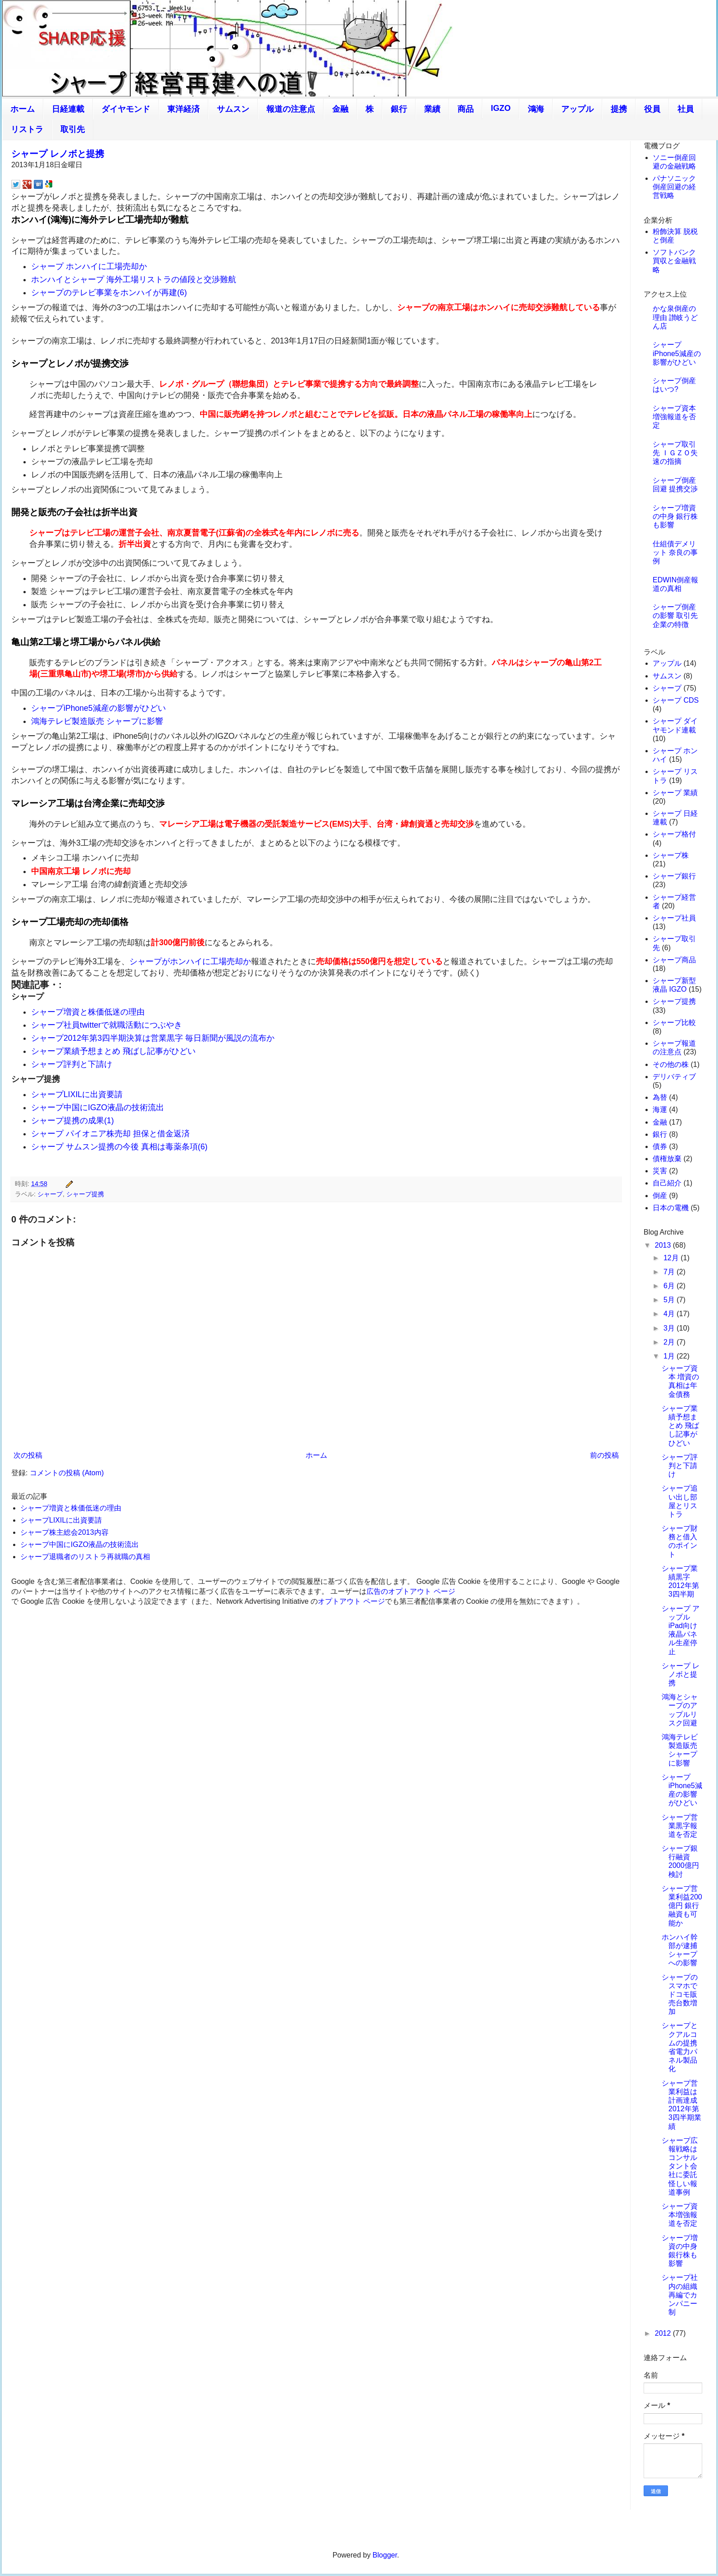  What do you see at coordinates (72, 129) in the screenshot?
I see `取引先` at bounding box center [72, 129].